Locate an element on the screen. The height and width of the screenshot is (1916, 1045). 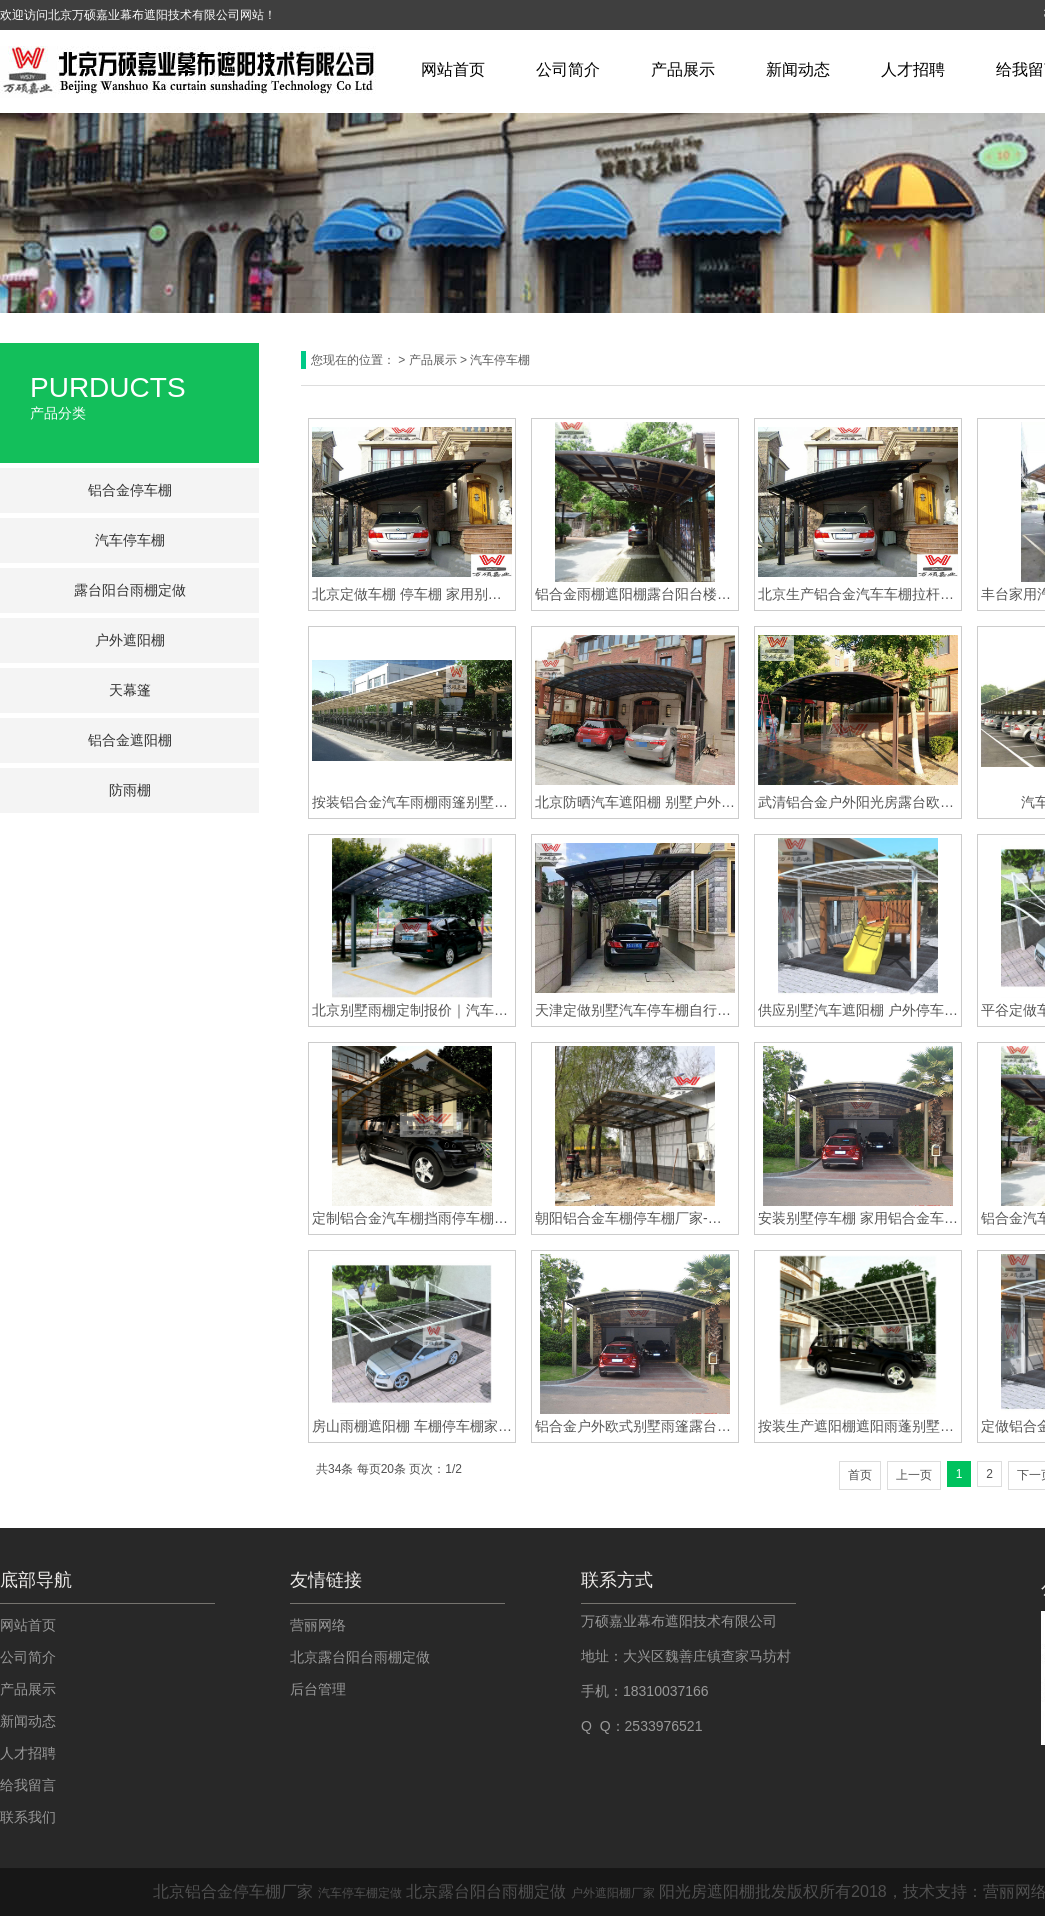
天津定做别墅汽车停车棚自行车车棚露台遮阳雨棚定做安装 is located at coordinates (635, 1010).